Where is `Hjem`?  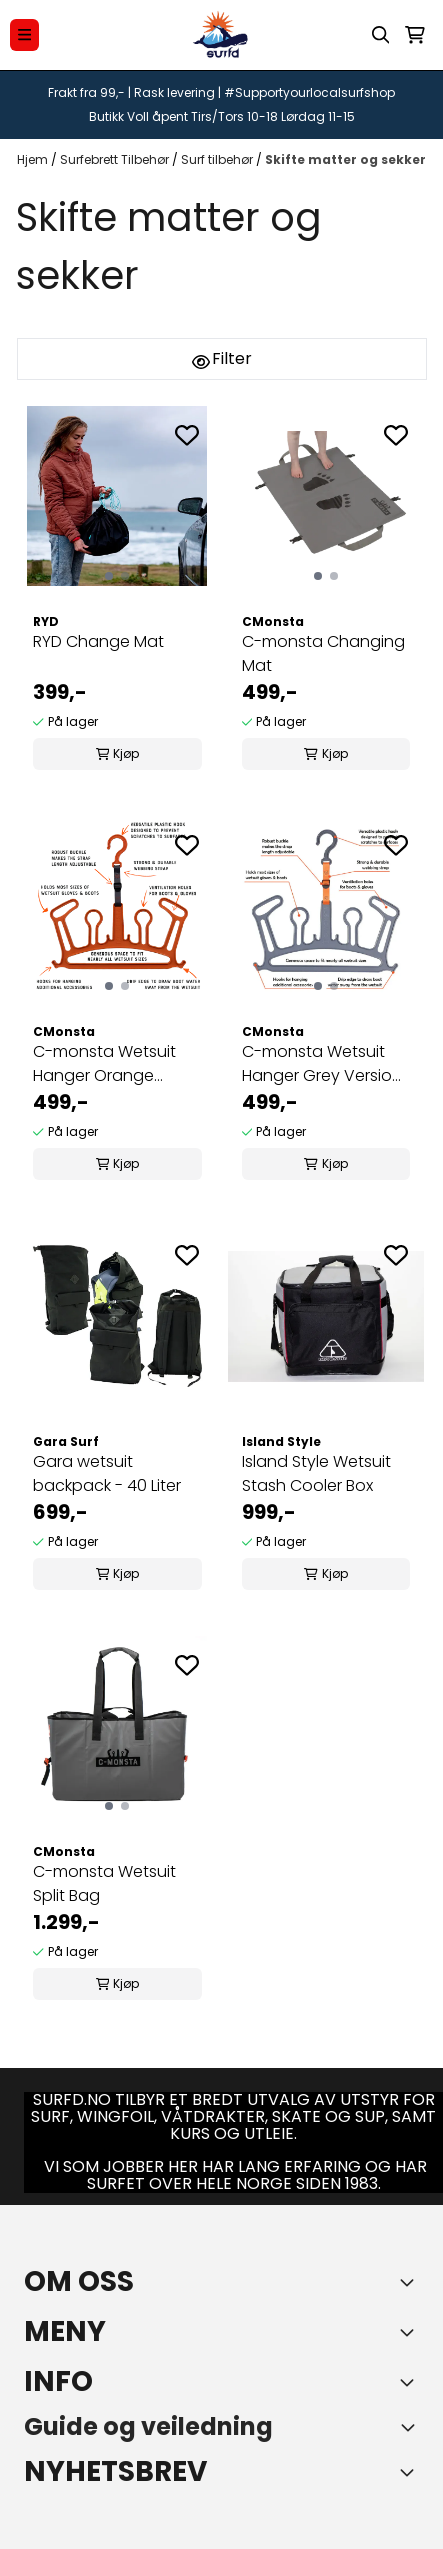 Hjem is located at coordinates (34, 159).